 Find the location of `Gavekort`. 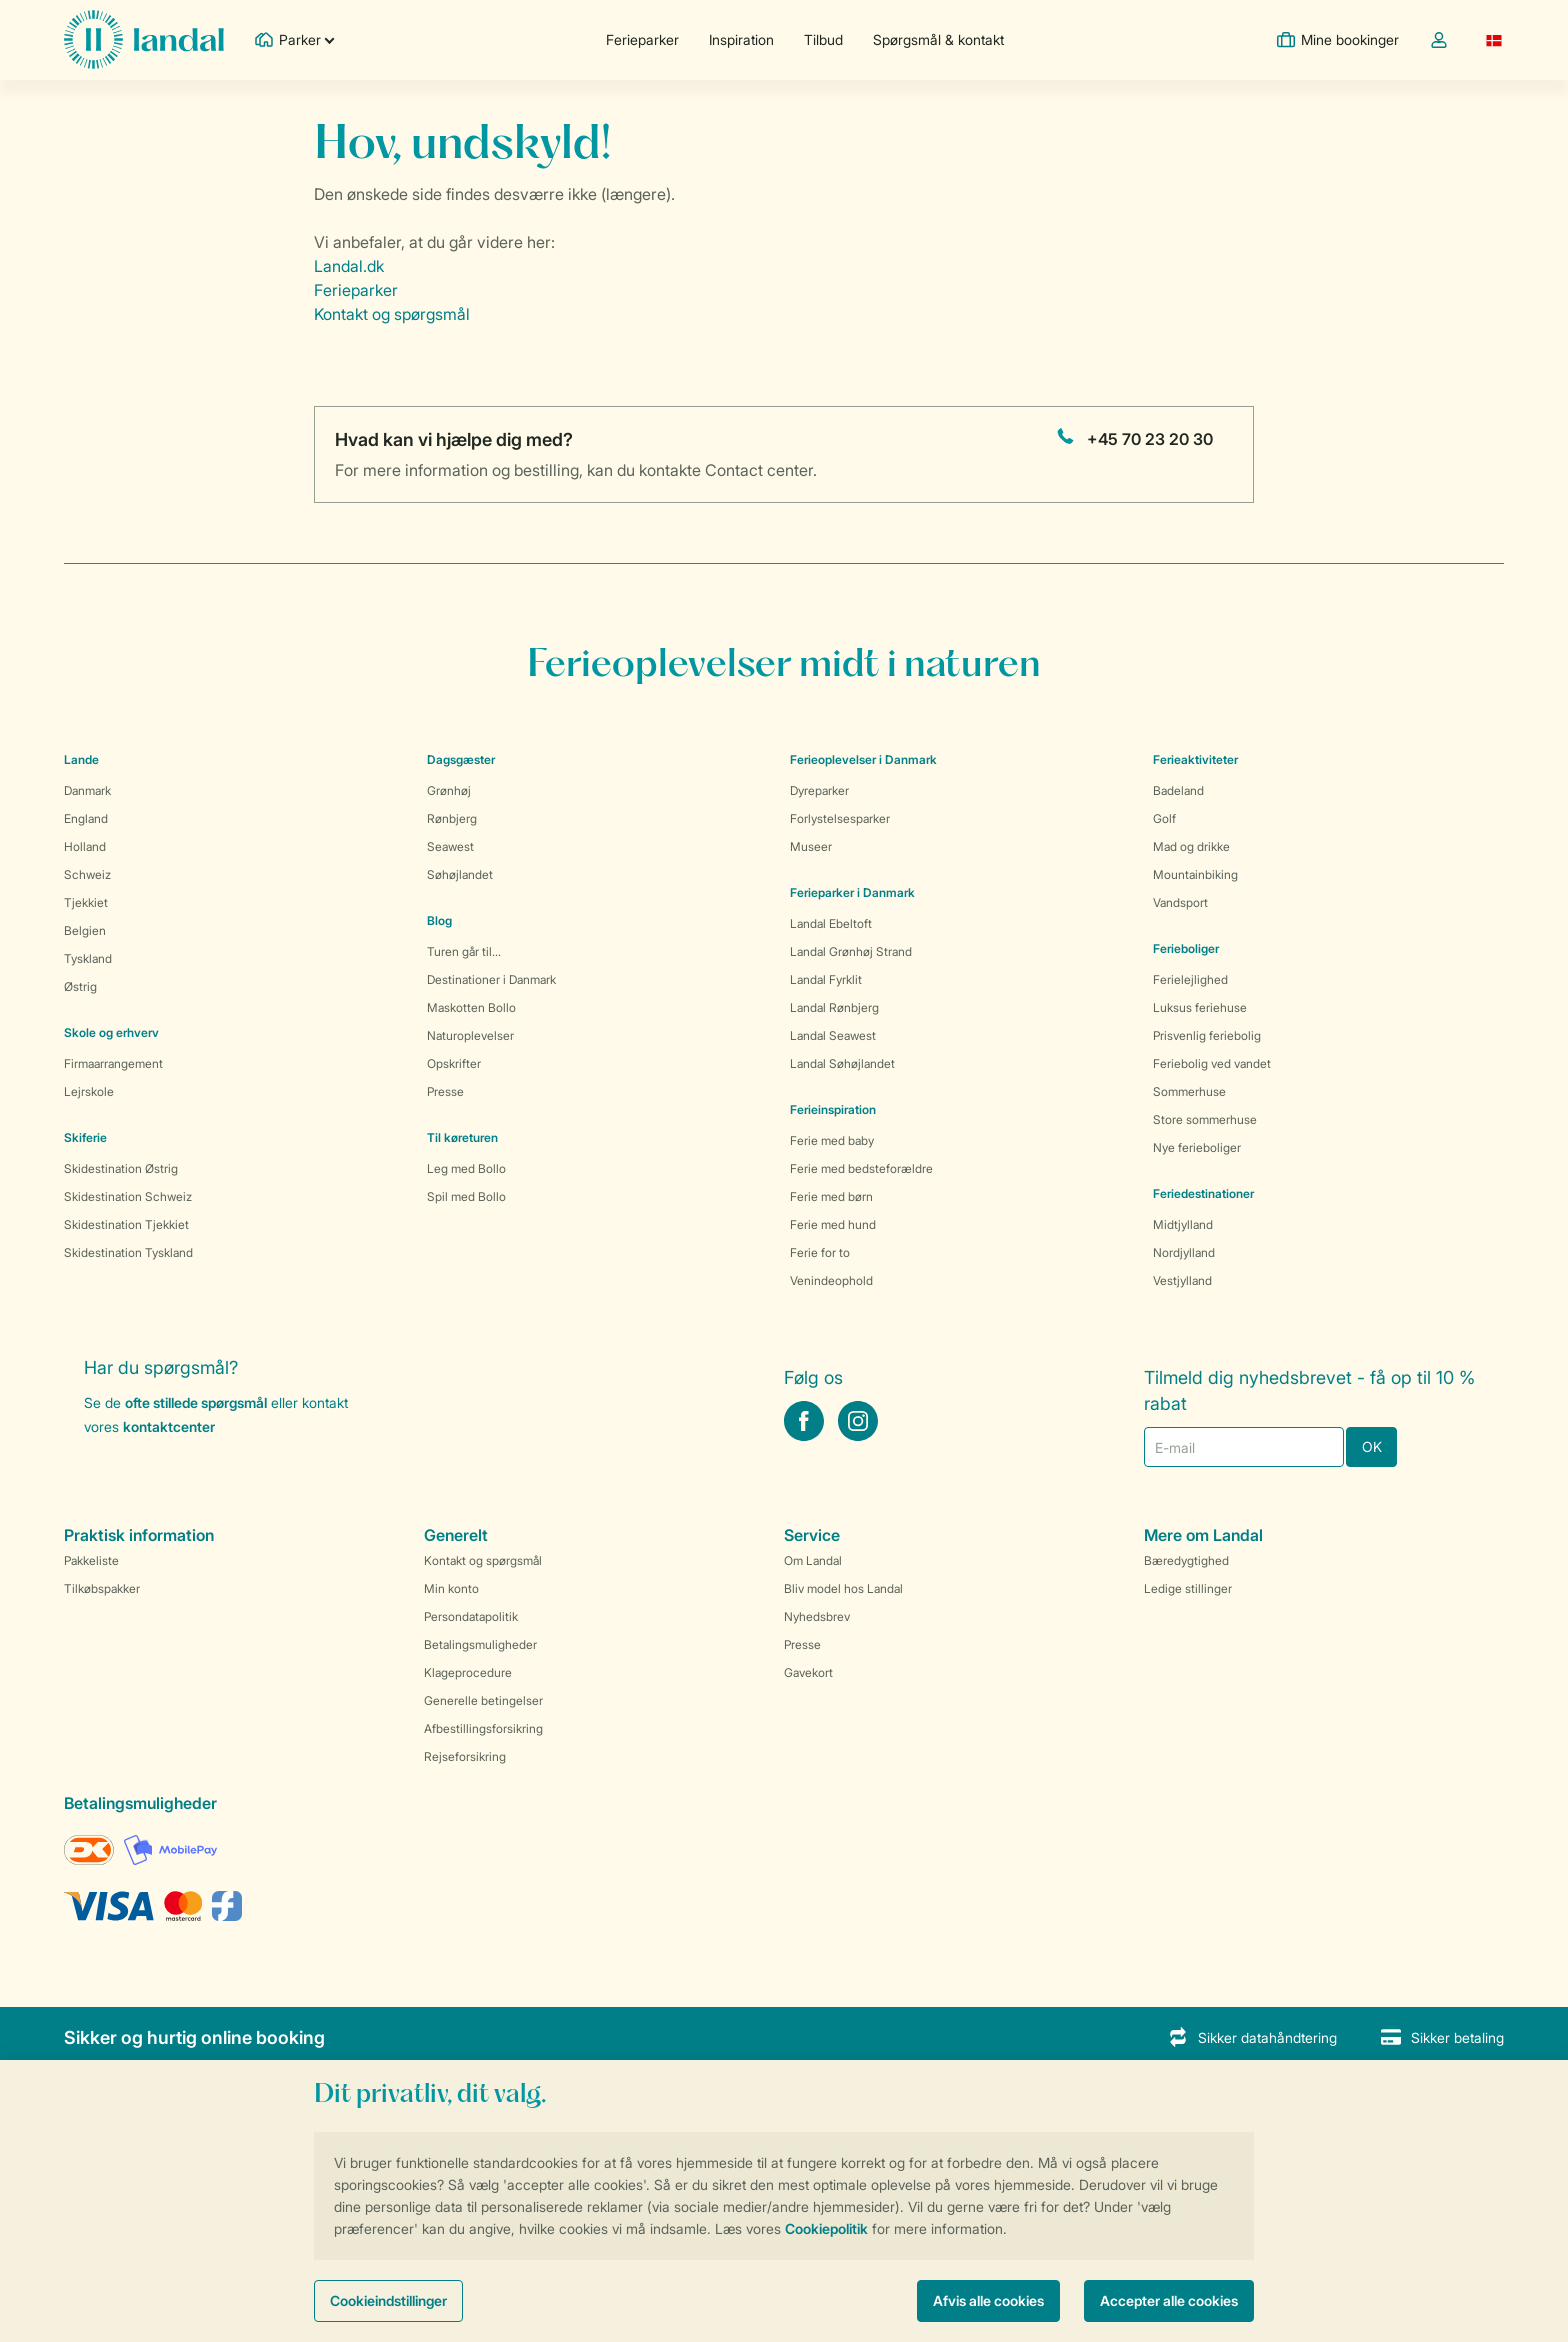

Gavekort is located at coordinates (808, 1672).